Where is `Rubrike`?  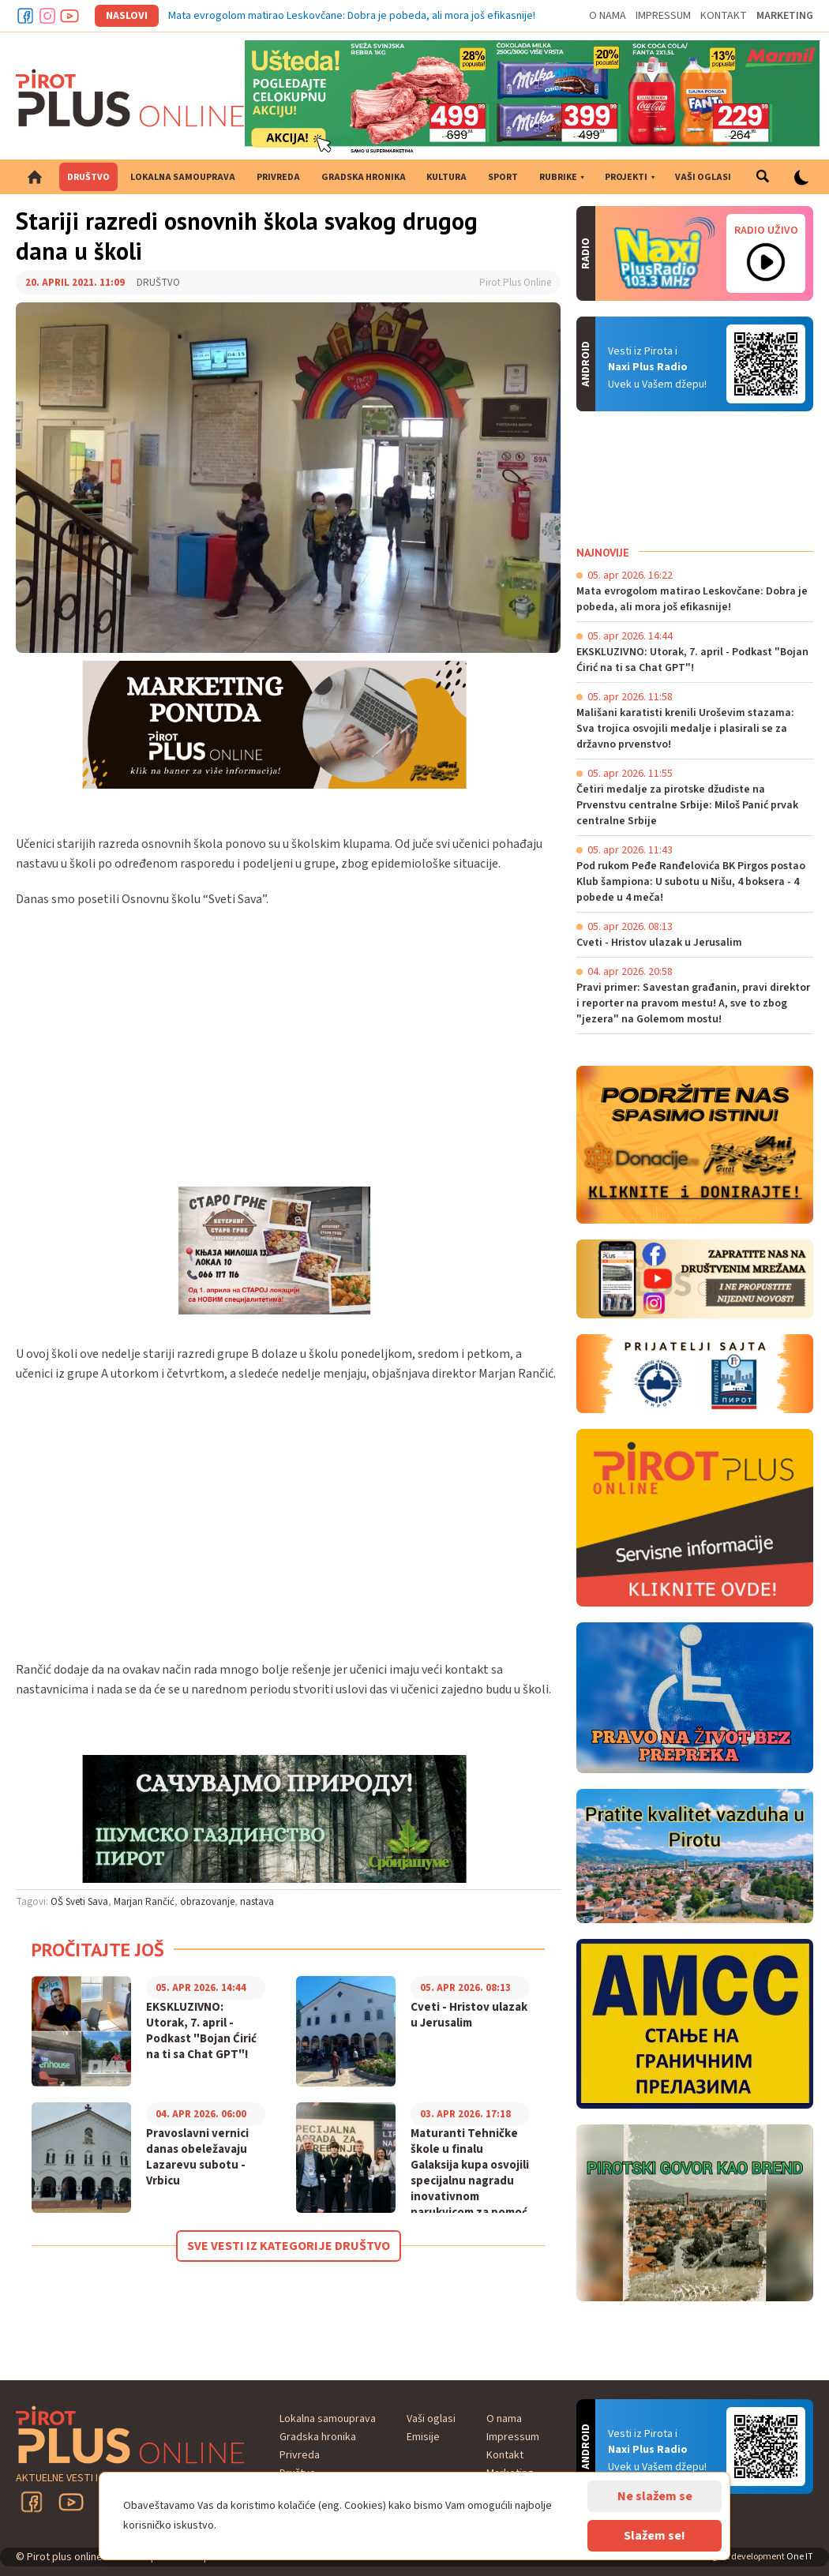 Rubrike is located at coordinates (558, 177).